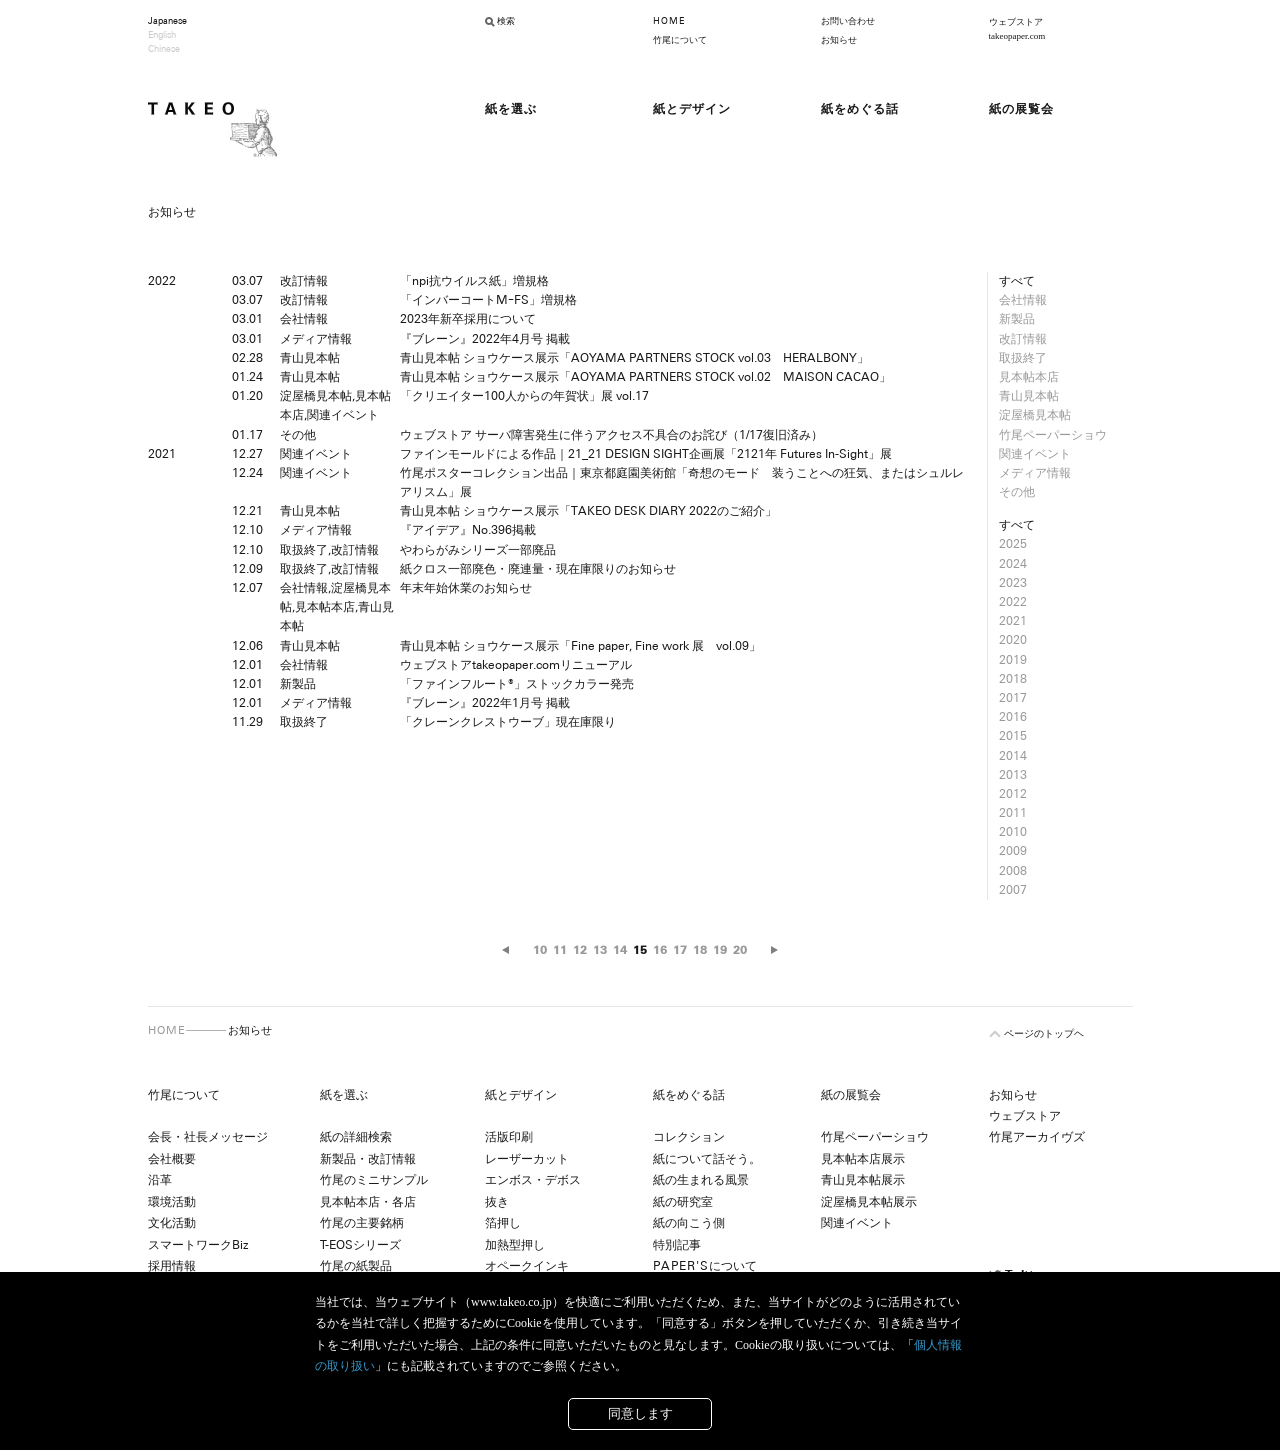 Image resolution: width=1280 pixels, height=1450 pixels. I want to click on 2022, so click(1013, 602).